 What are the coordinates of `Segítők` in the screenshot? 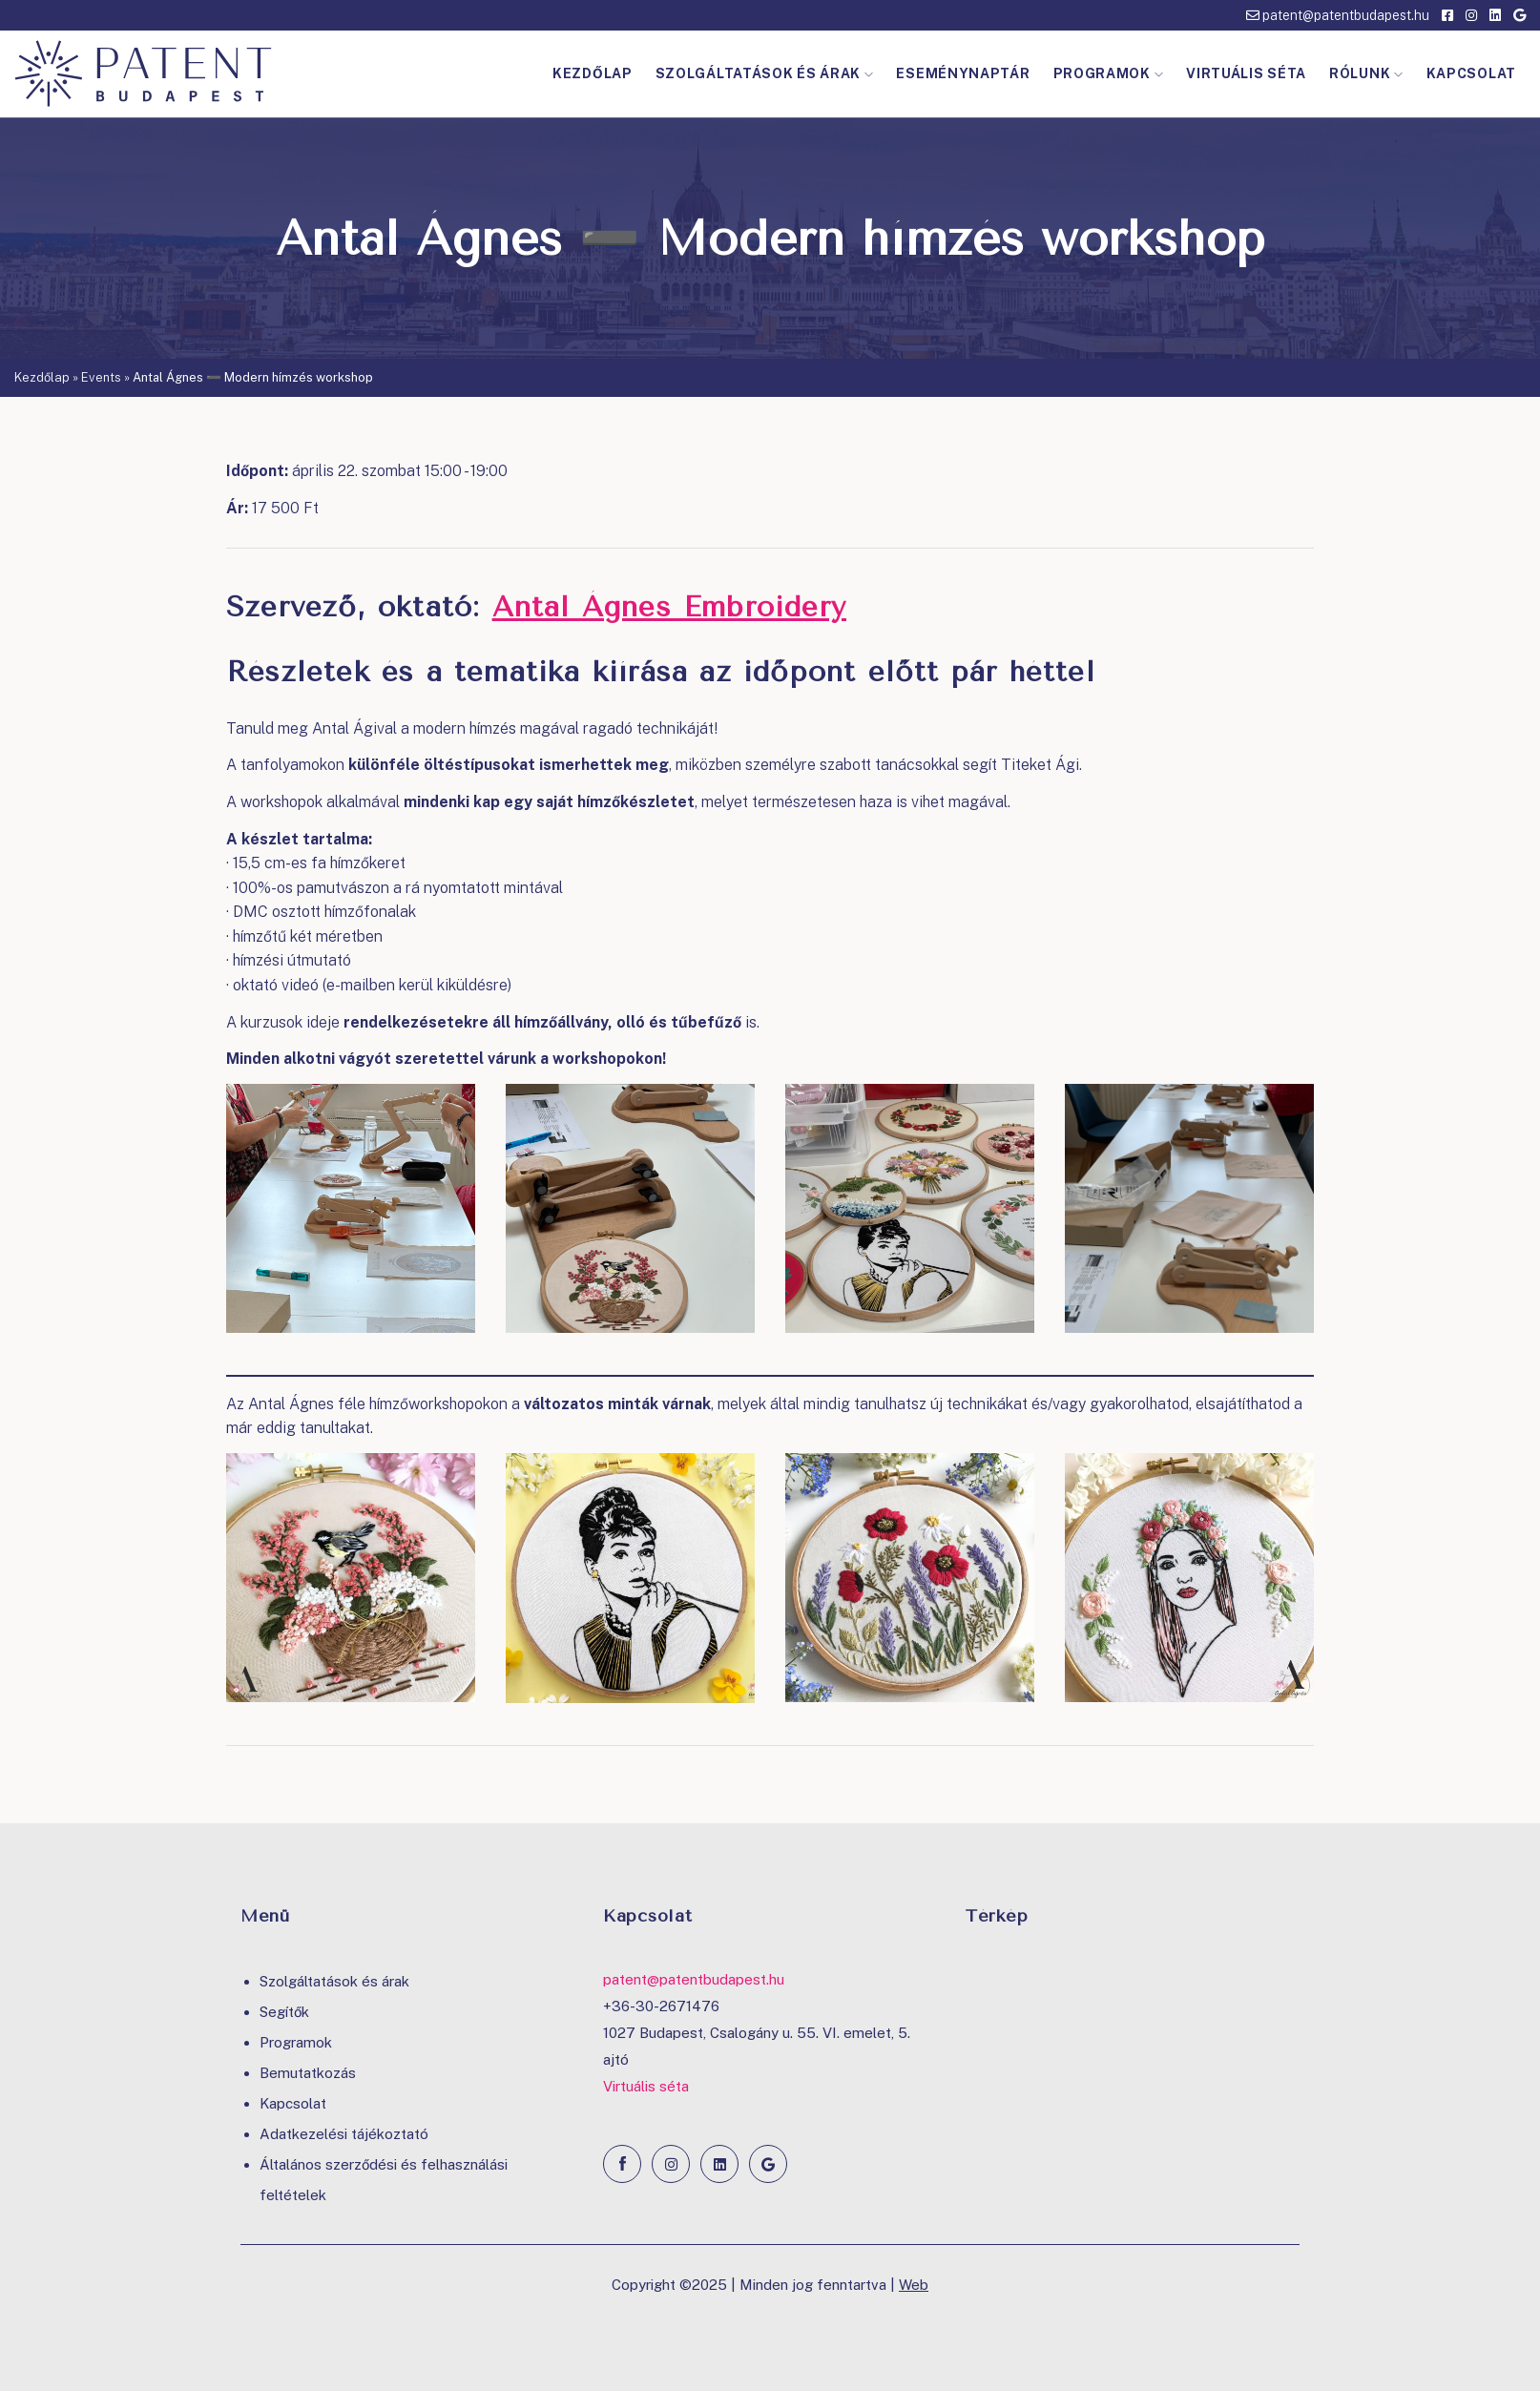 It's located at (284, 2012).